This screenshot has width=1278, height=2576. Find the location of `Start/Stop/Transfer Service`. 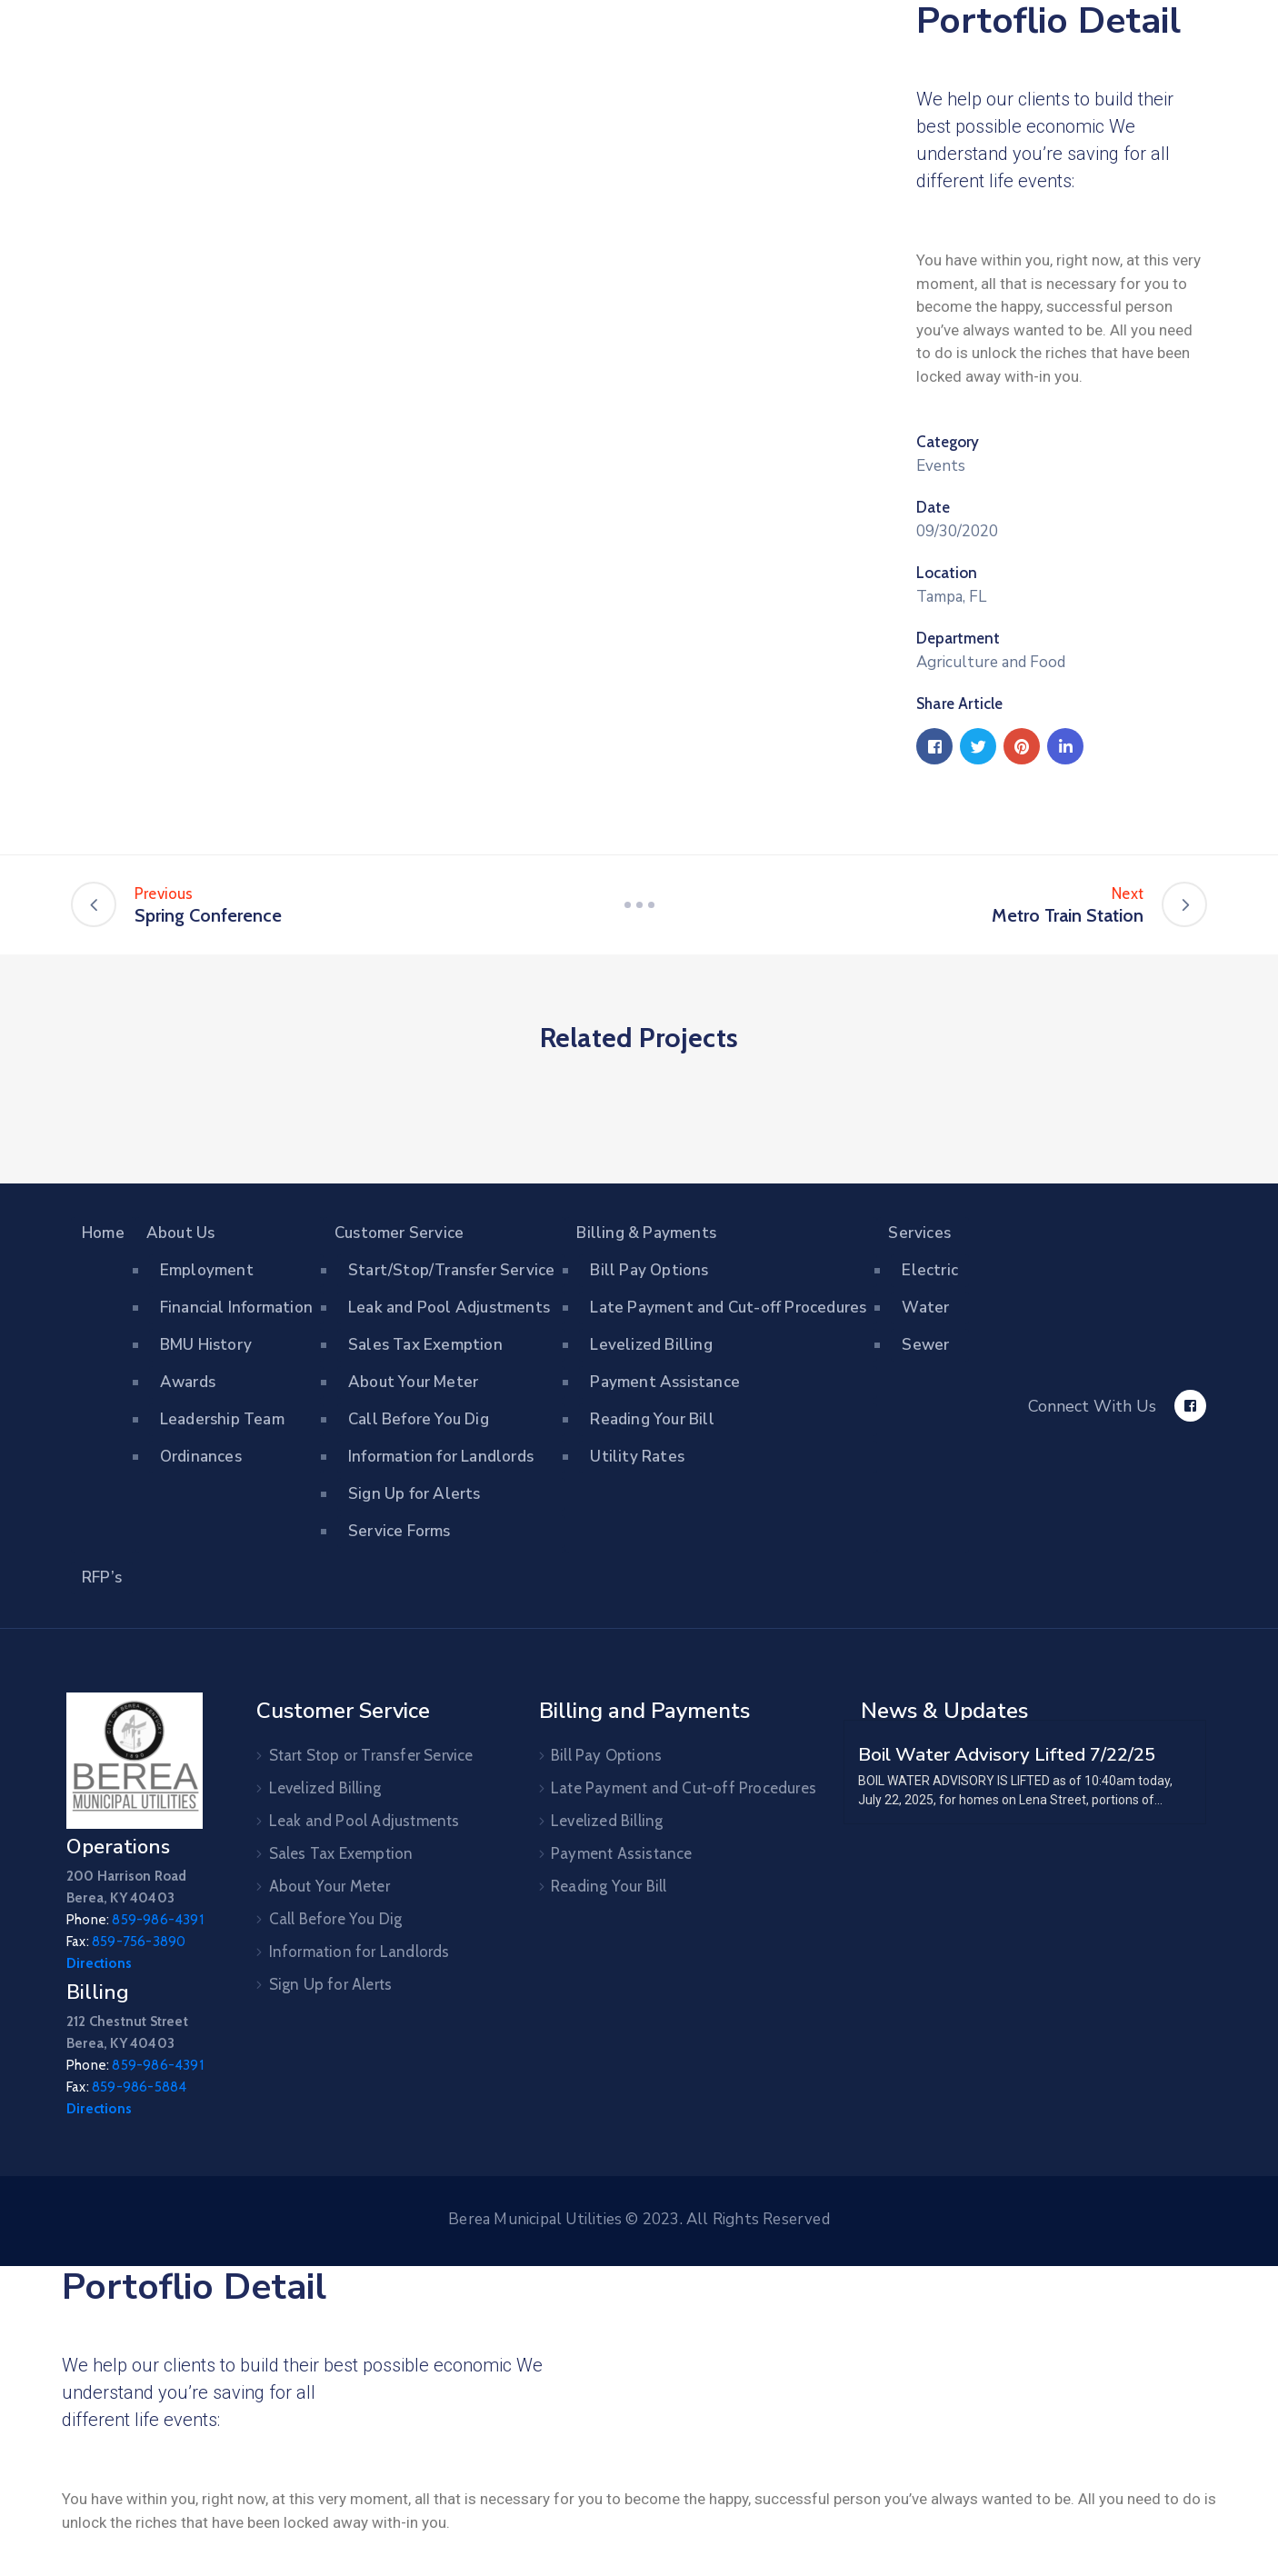

Start/Stop/Transfer Service is located at coordinates (451, 1270).